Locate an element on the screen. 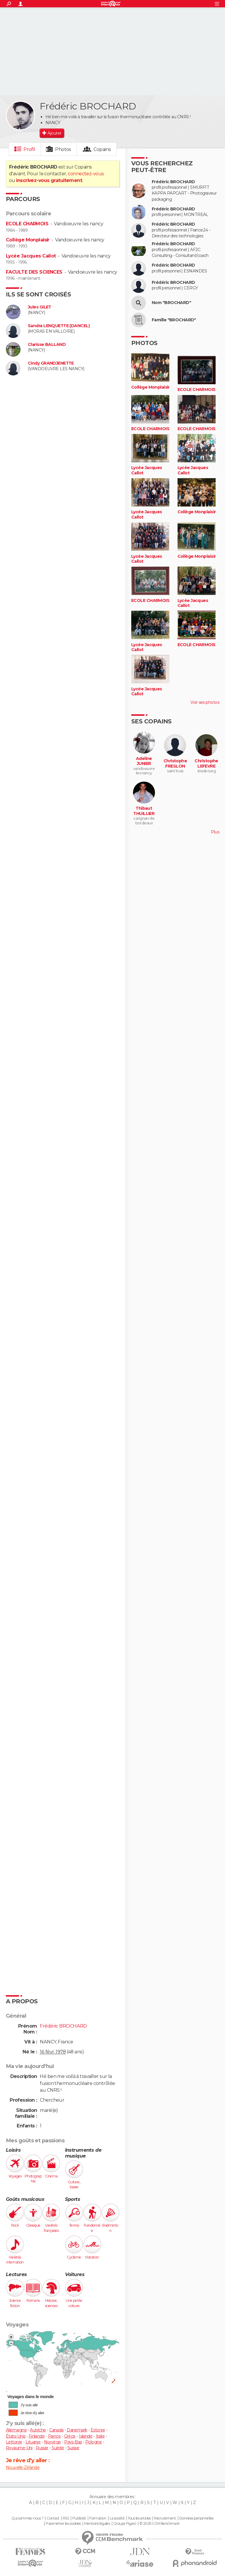 The image size is (225, 2576). Qui sommes-nous ? is located at coordinates (27, 2518).